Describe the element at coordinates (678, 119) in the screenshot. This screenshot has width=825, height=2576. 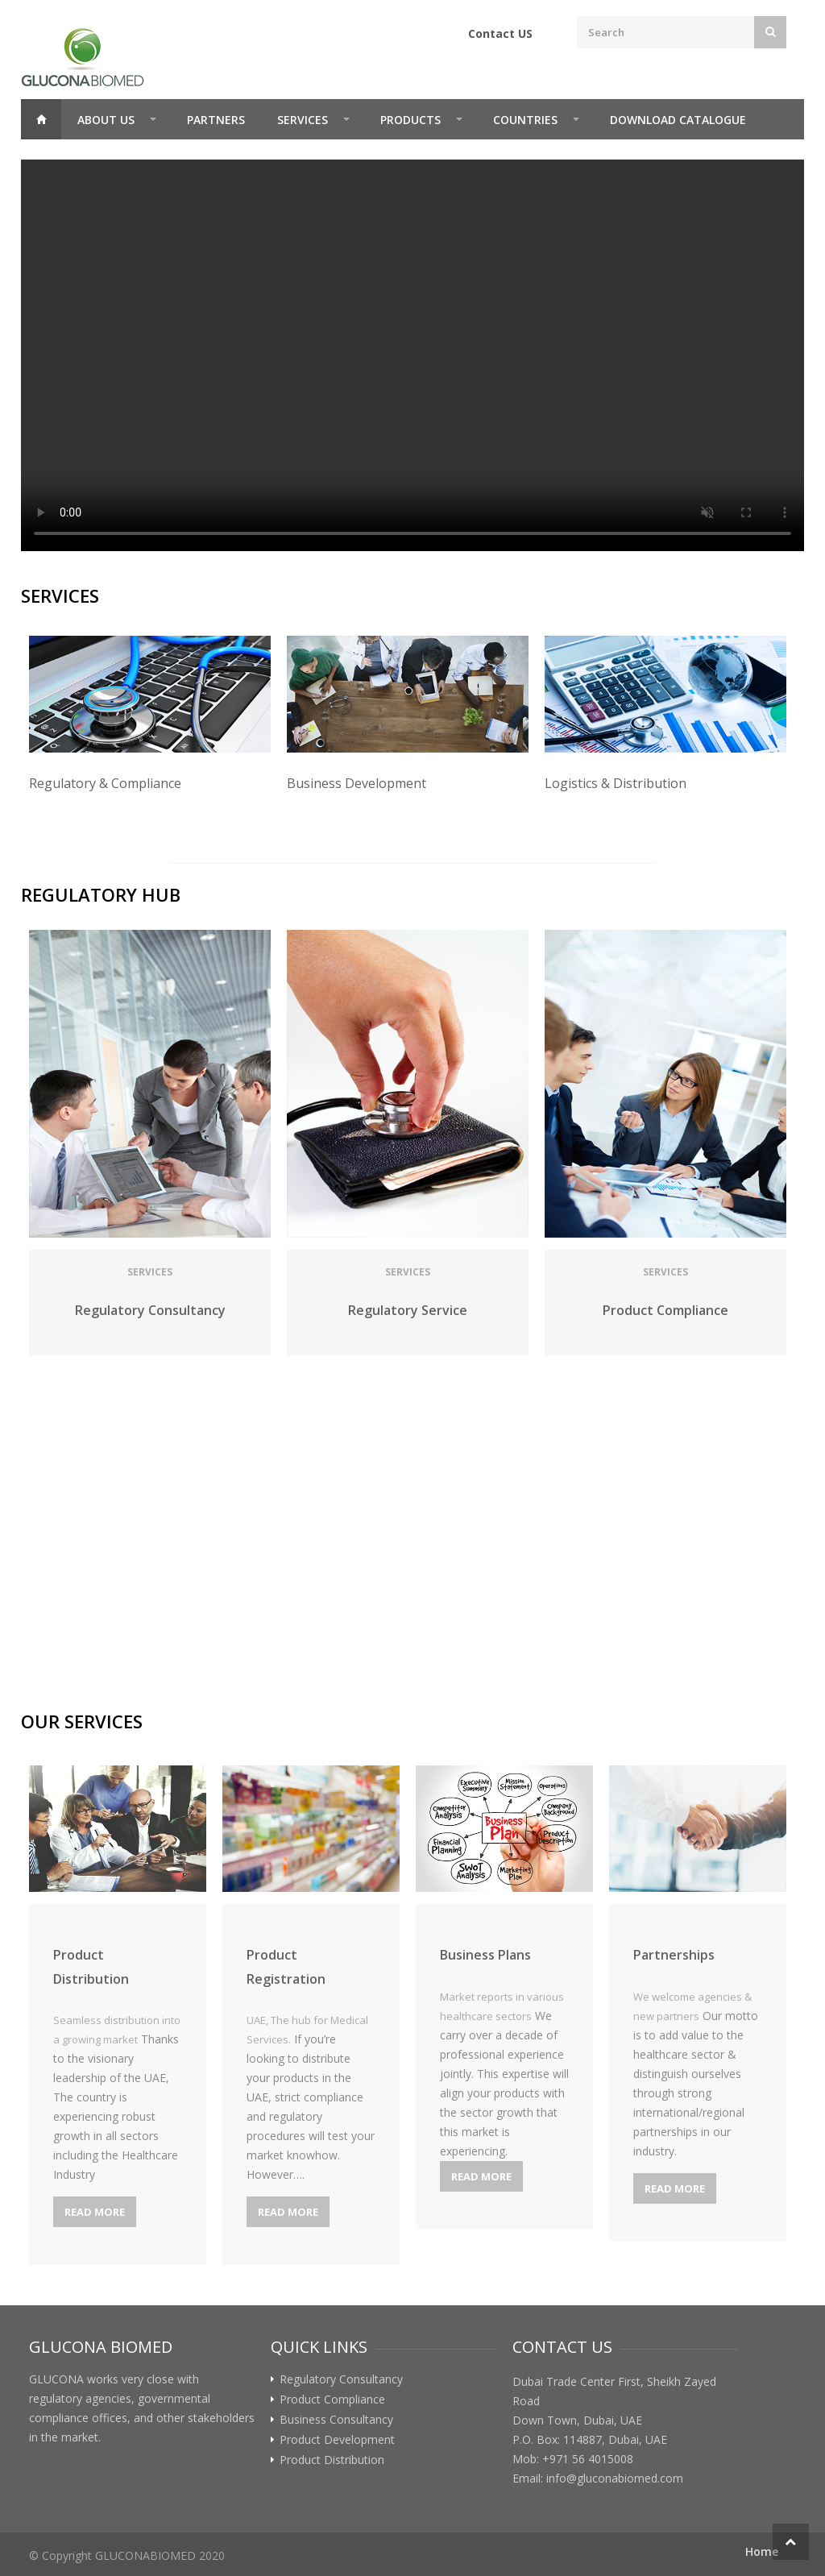
I see `Download Catalogue` at that location.